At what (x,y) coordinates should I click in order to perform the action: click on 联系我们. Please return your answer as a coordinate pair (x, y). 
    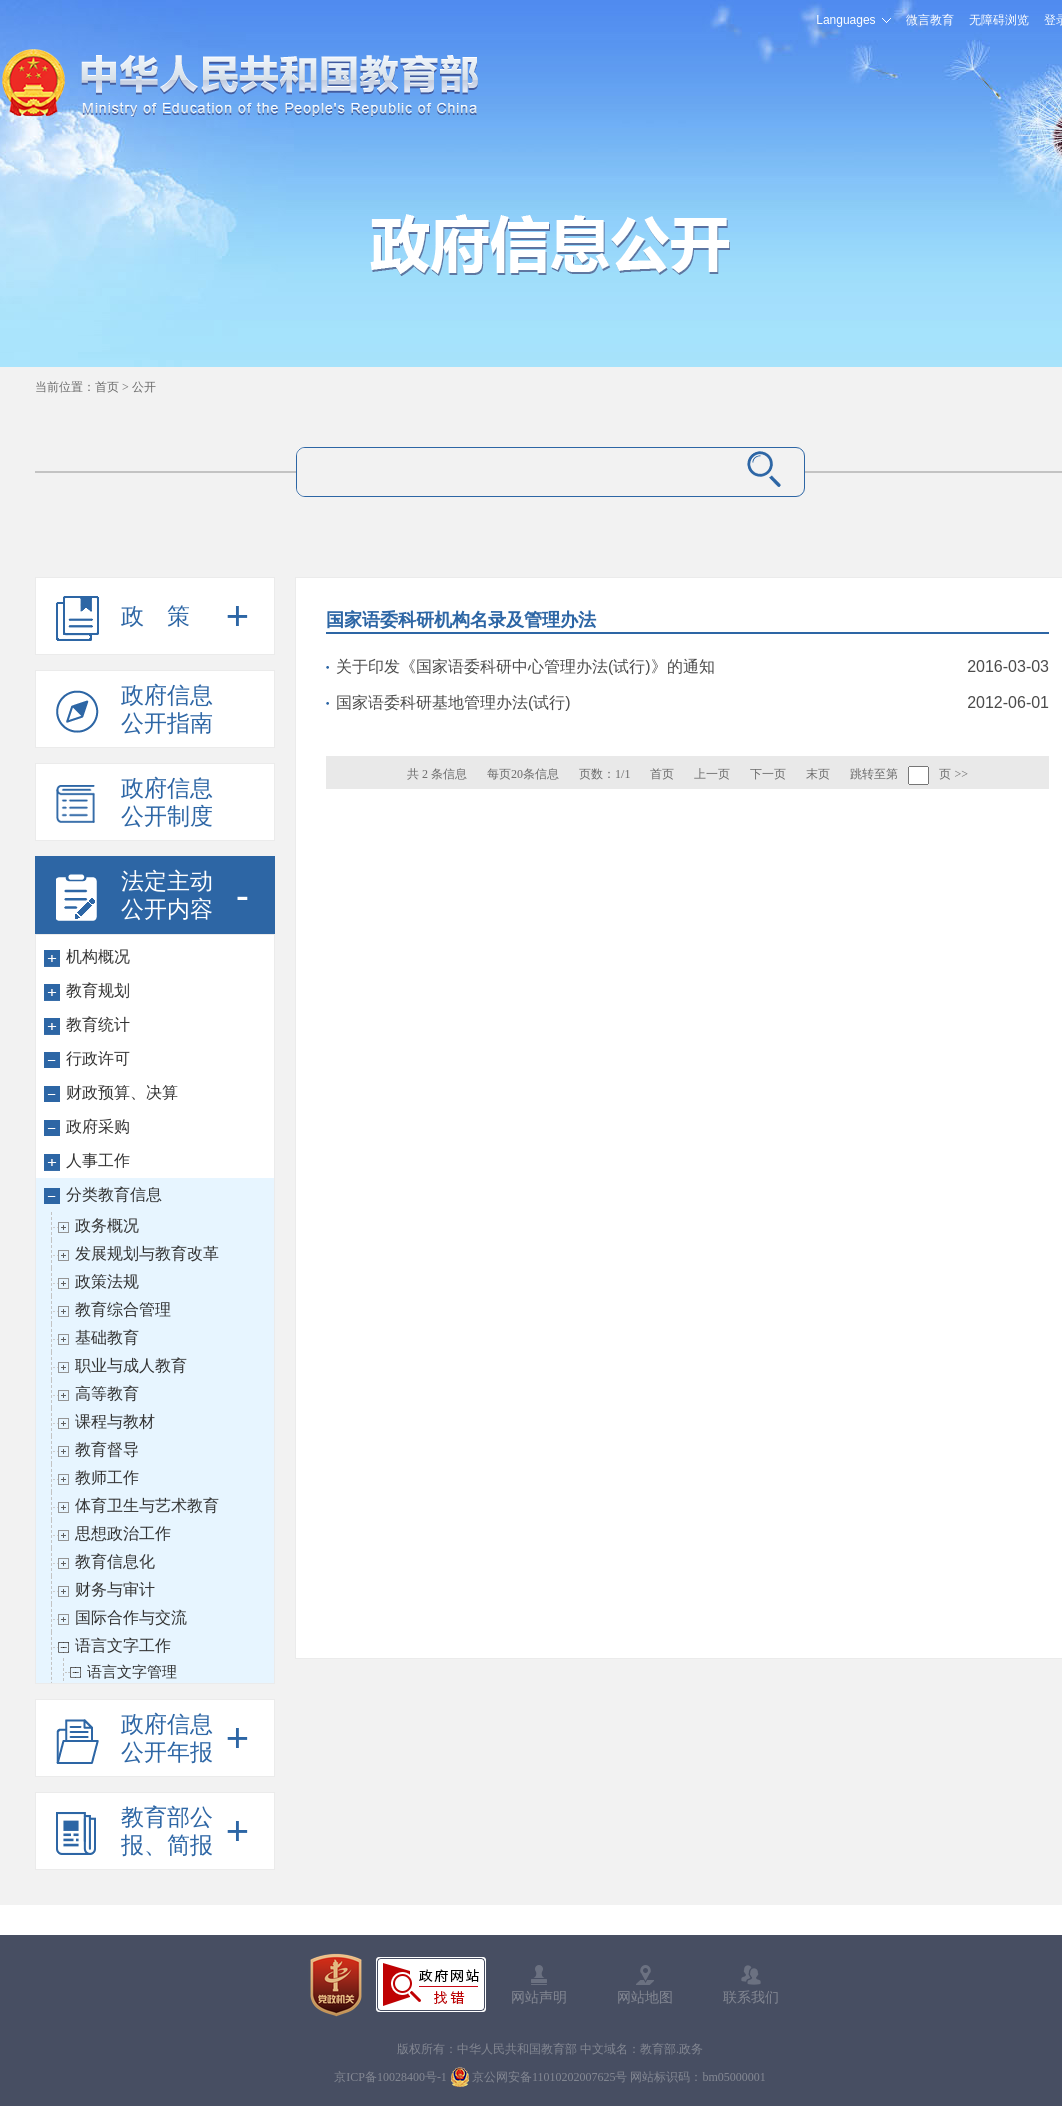
    Looking at the image, I should click on (751, 1997).